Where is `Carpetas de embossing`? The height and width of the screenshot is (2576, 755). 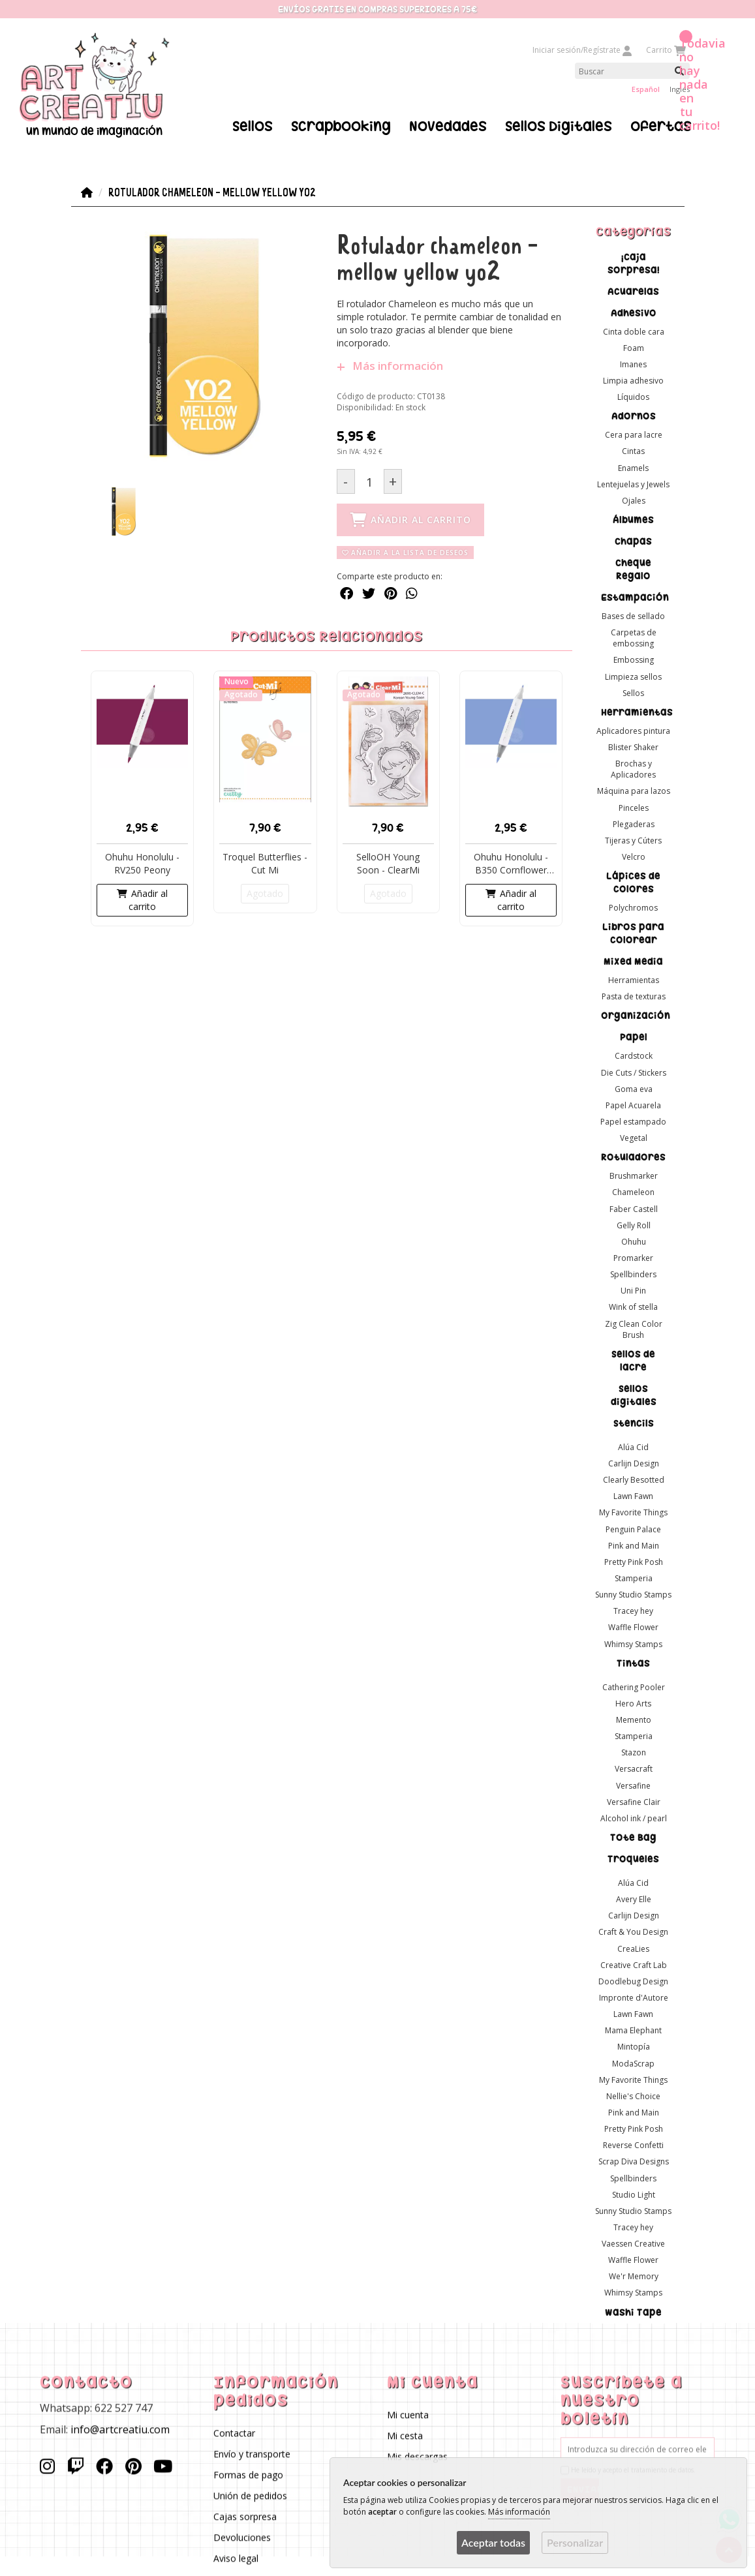 Carpetas de embossing is located at coordinates (633, 638).